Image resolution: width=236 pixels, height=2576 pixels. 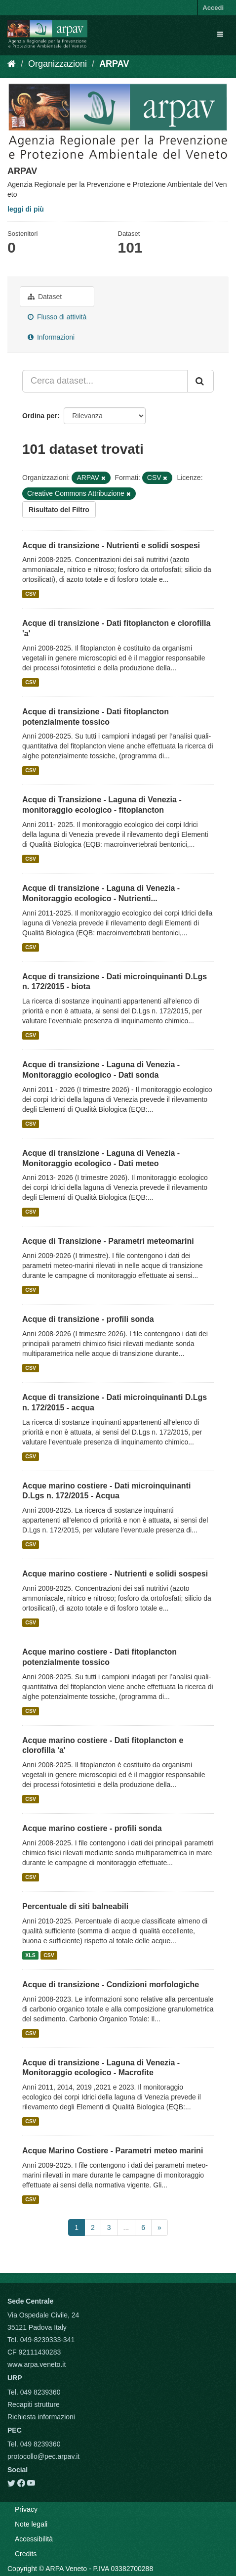 I want to click on [Cerca dataset...], so click(x=105, y=381).